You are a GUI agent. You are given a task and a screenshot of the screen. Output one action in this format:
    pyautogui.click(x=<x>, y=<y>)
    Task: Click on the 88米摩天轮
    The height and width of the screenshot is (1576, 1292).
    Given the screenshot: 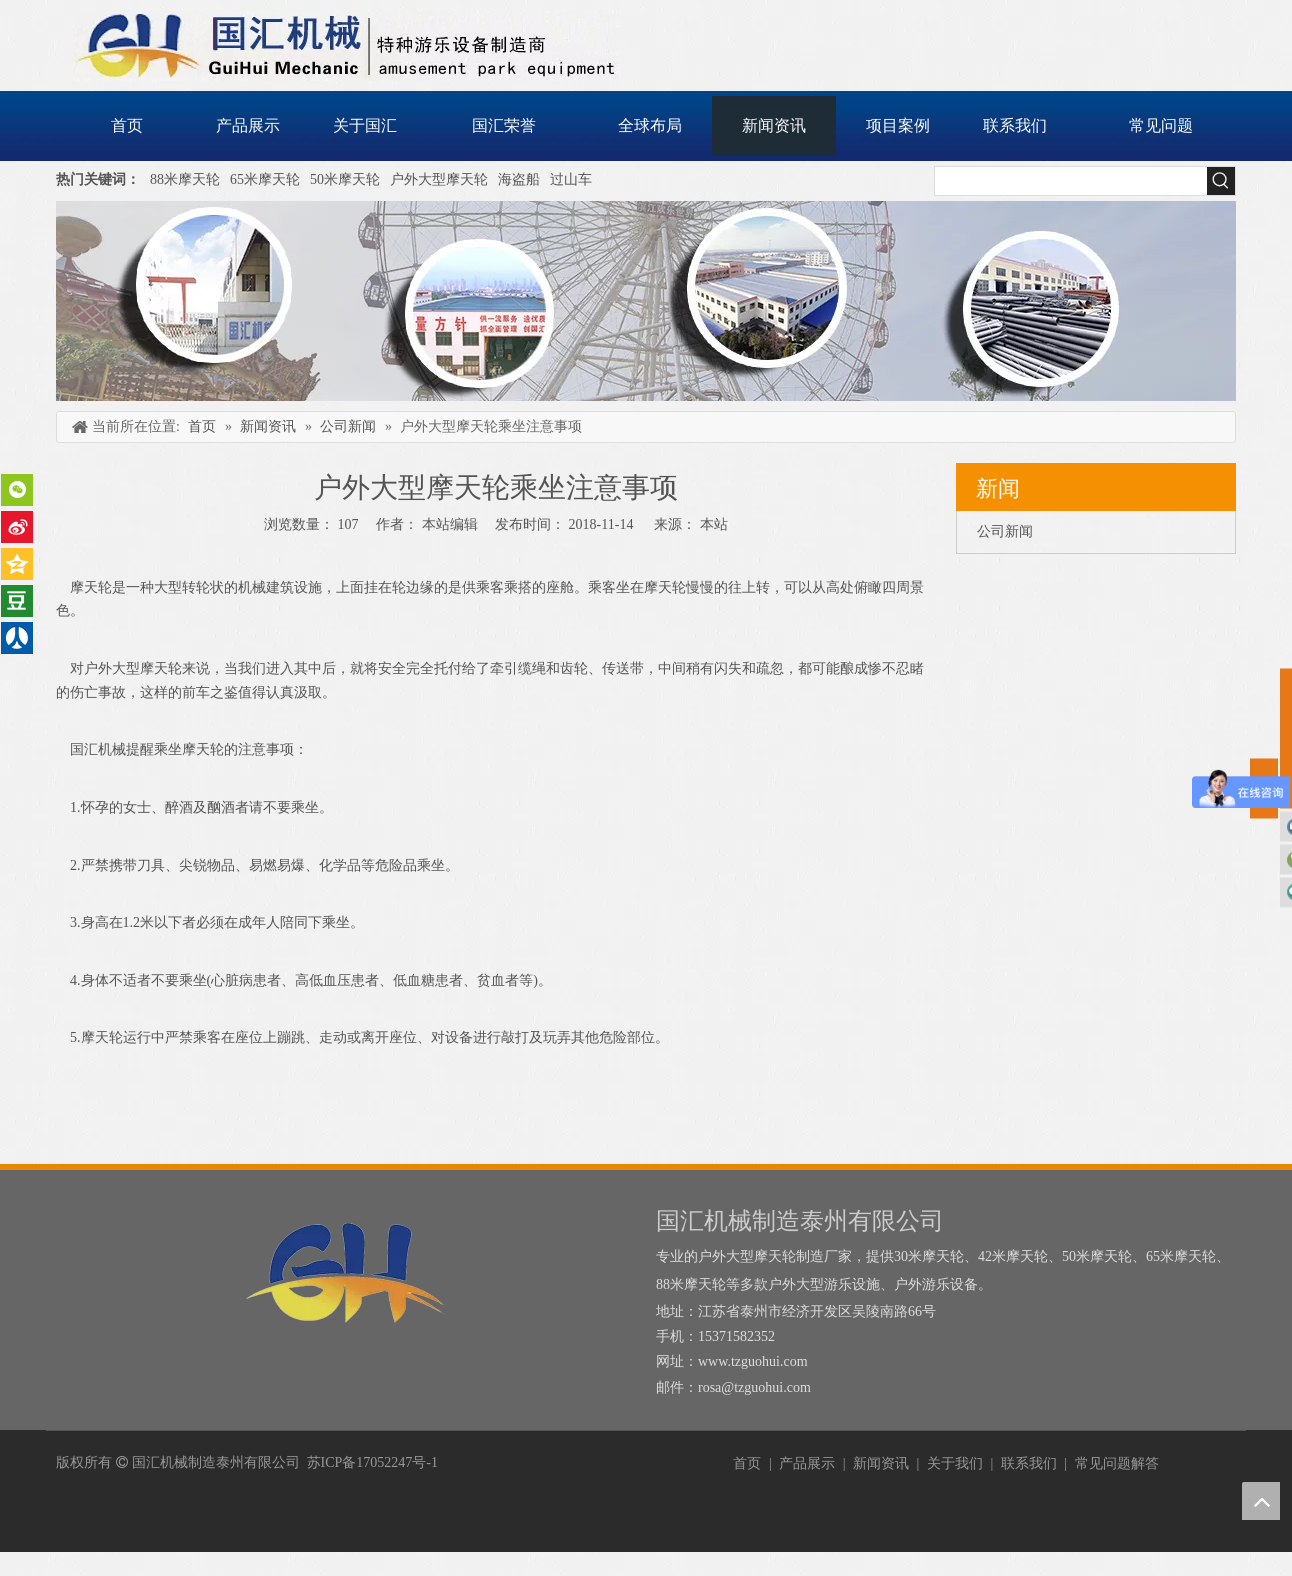 What is the action you would take?
    pyautogui.click(x=185, y=179)
    